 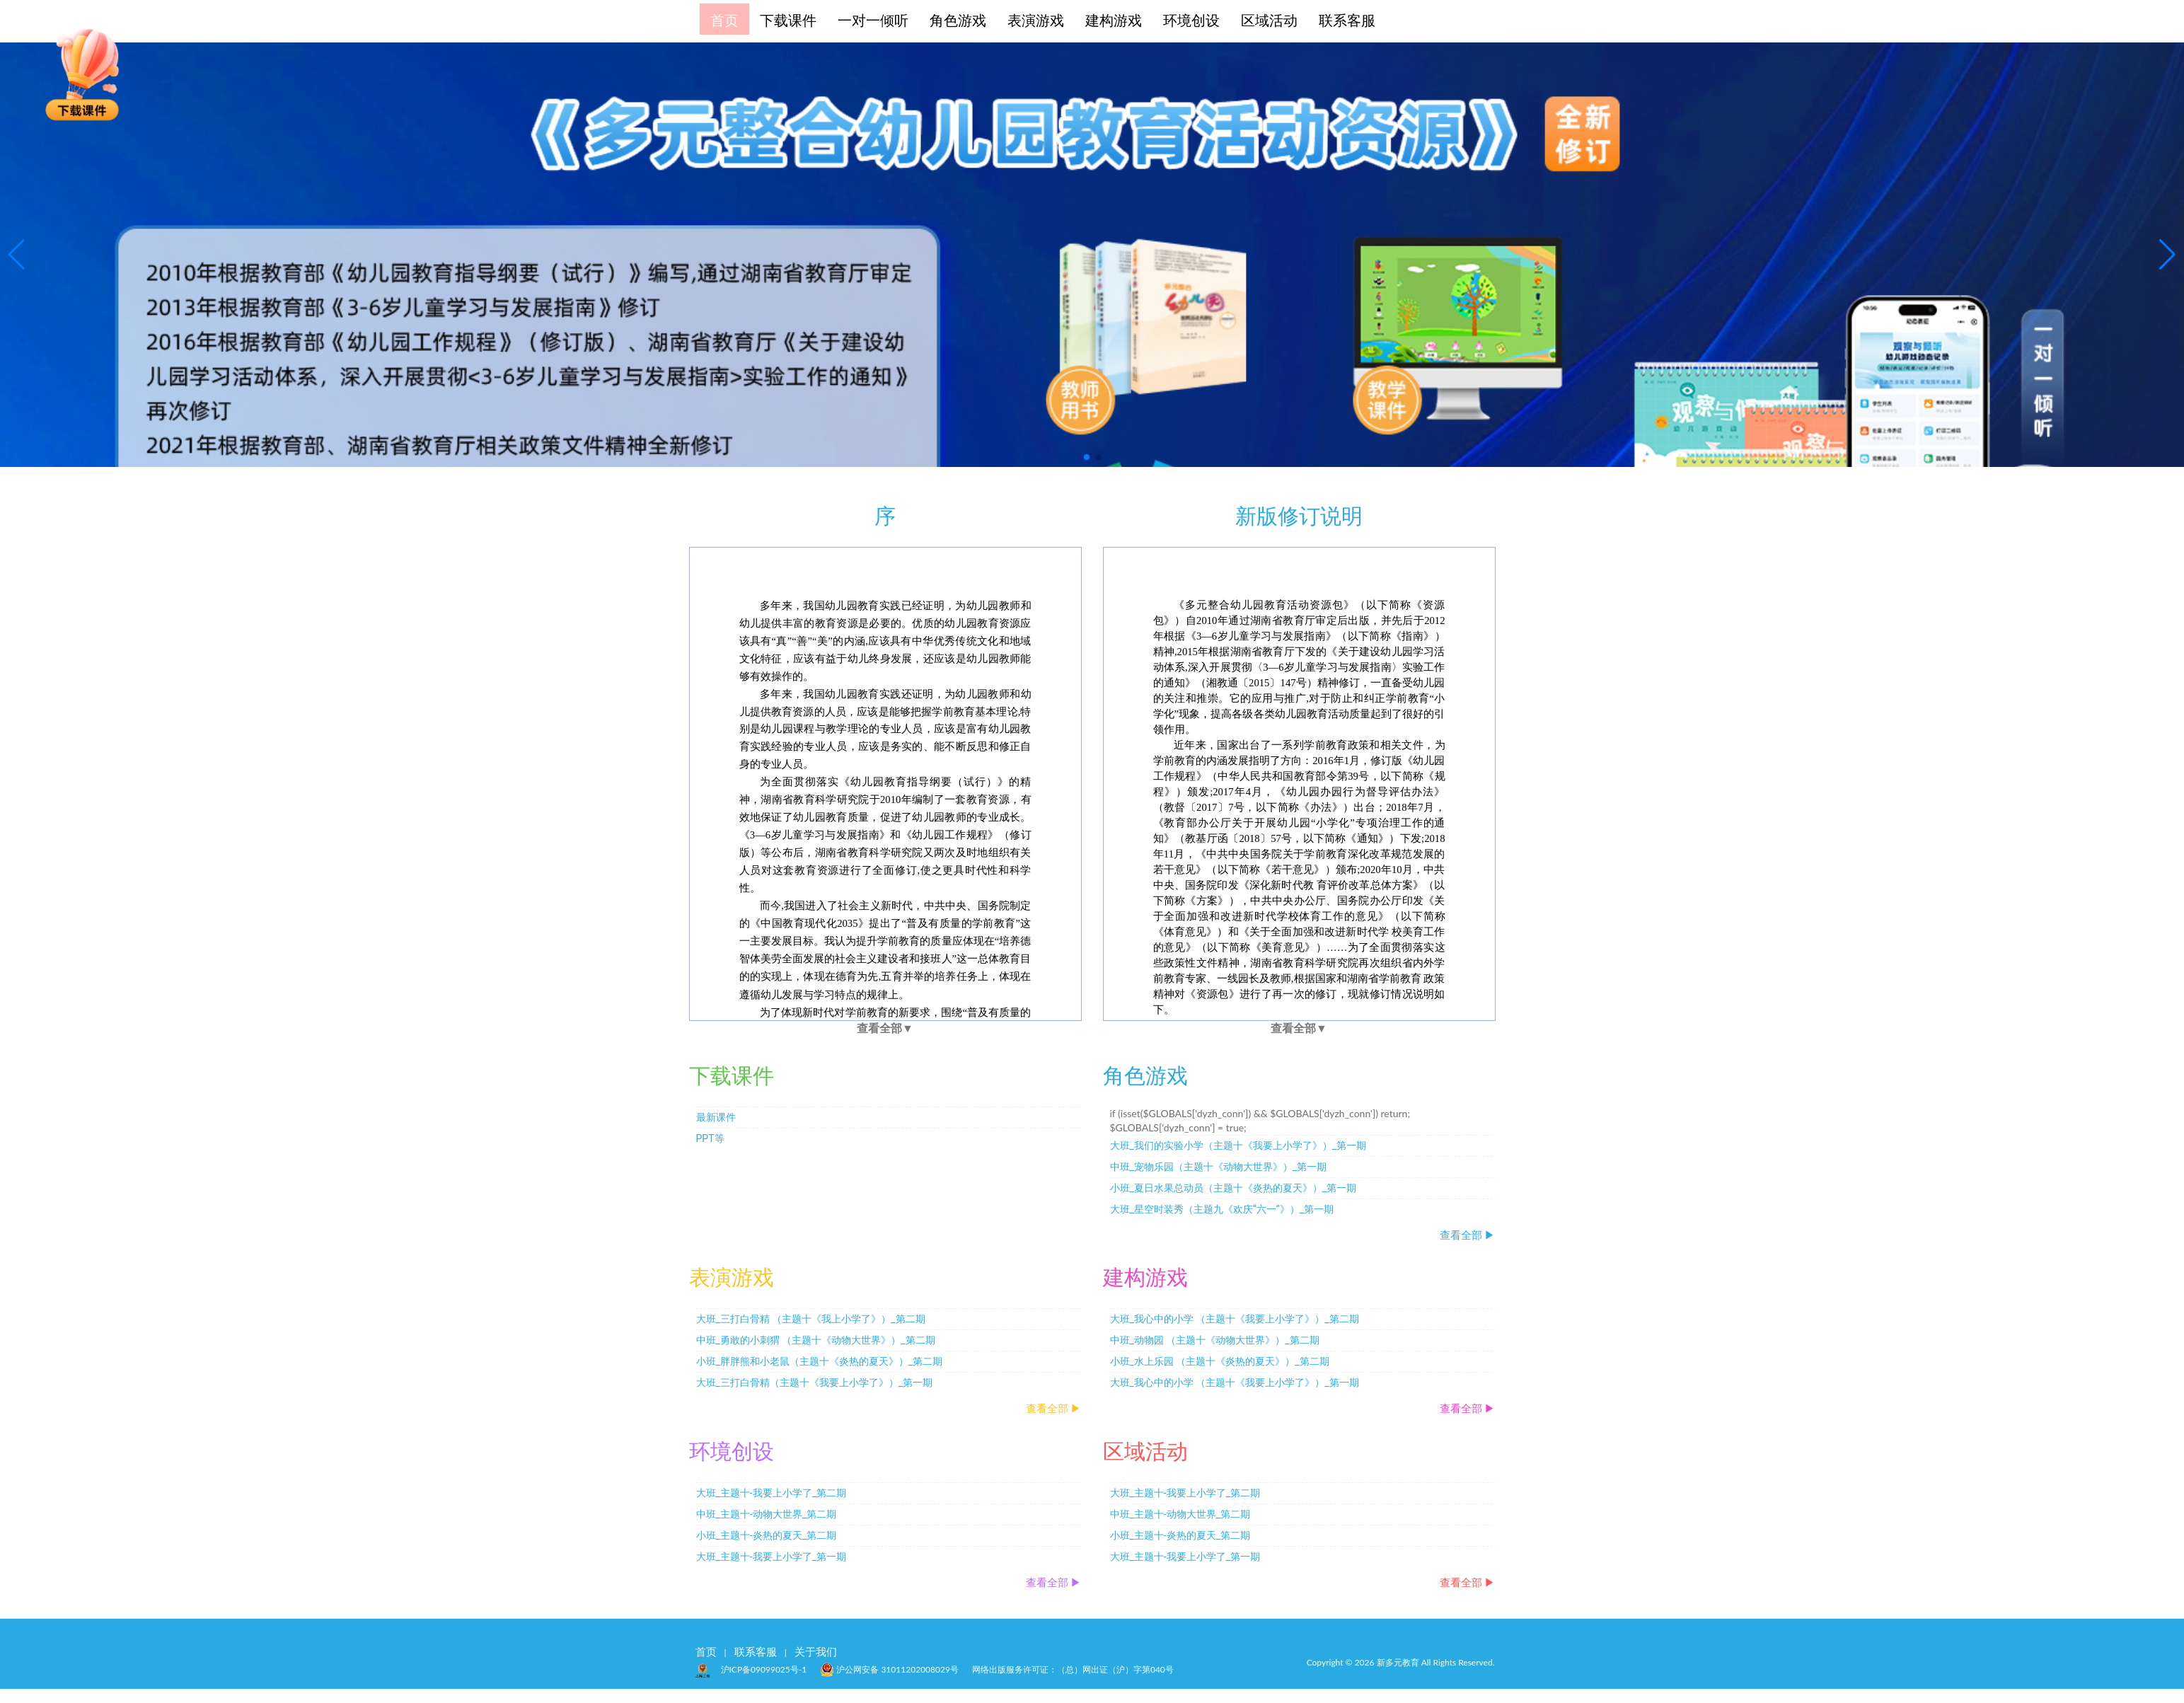 What do you see at coordinates (766, 1514) in the screenshot?
I see `中班_主题十-动物大世界_第二期` at bounding box center [766, 1514].